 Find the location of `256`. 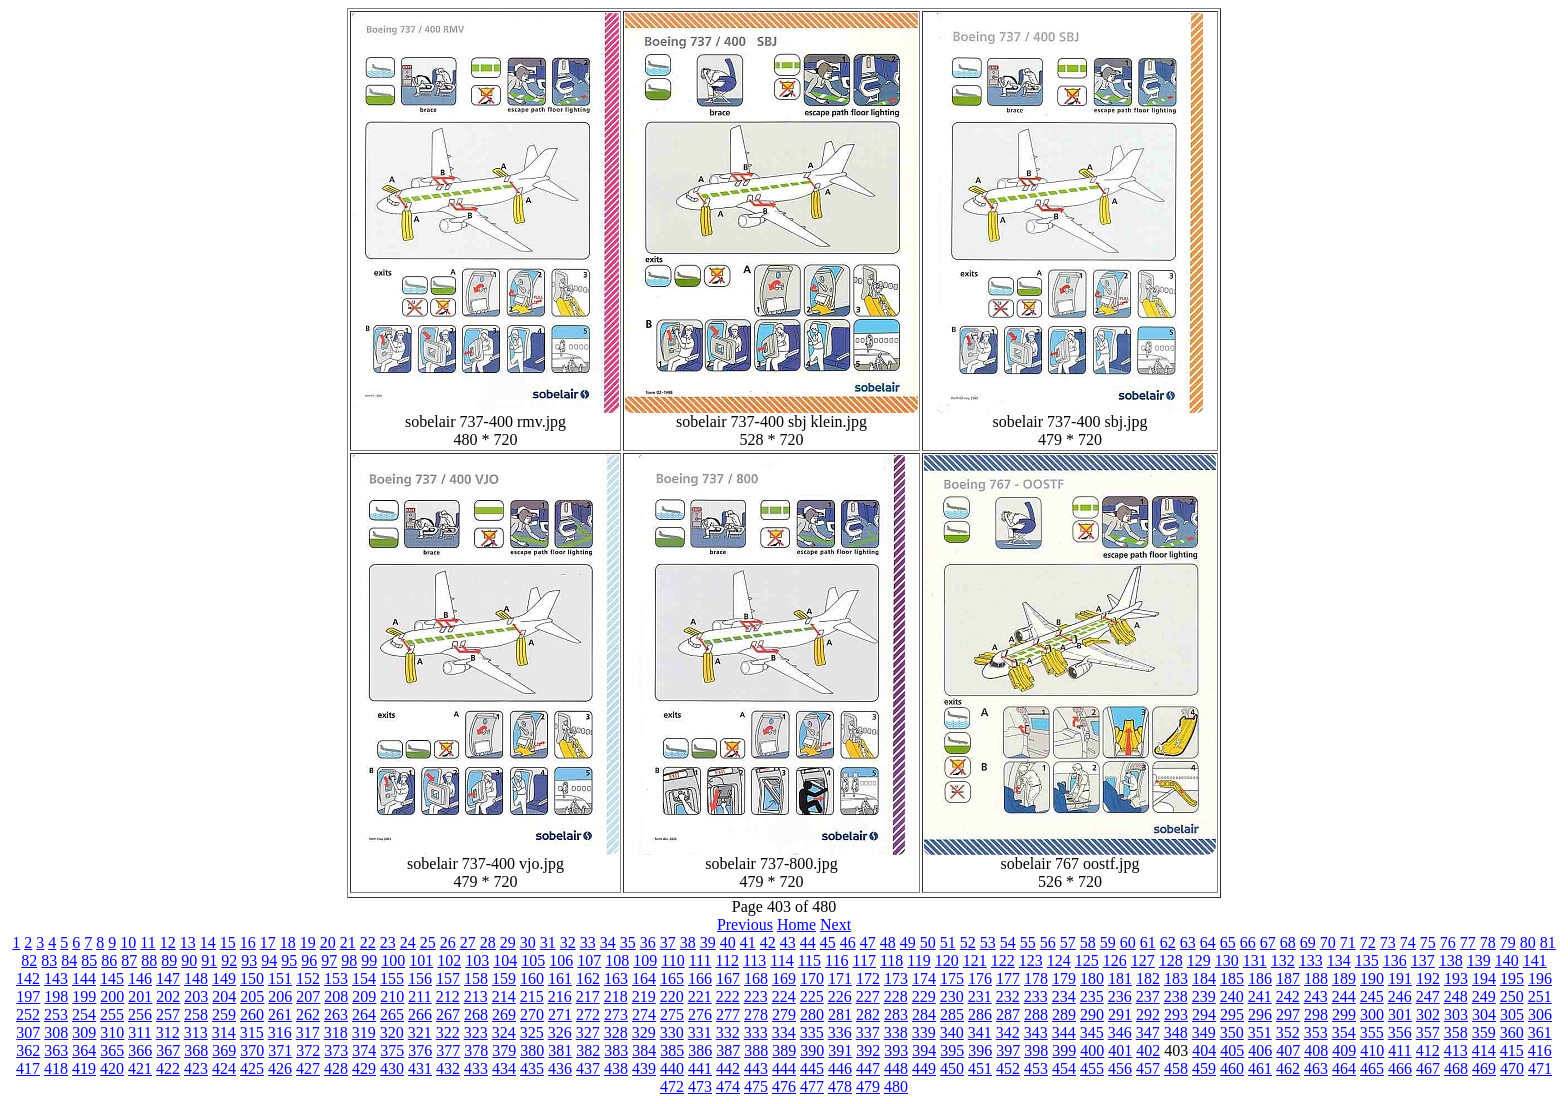

256 is located at coordinates (140, 1014).